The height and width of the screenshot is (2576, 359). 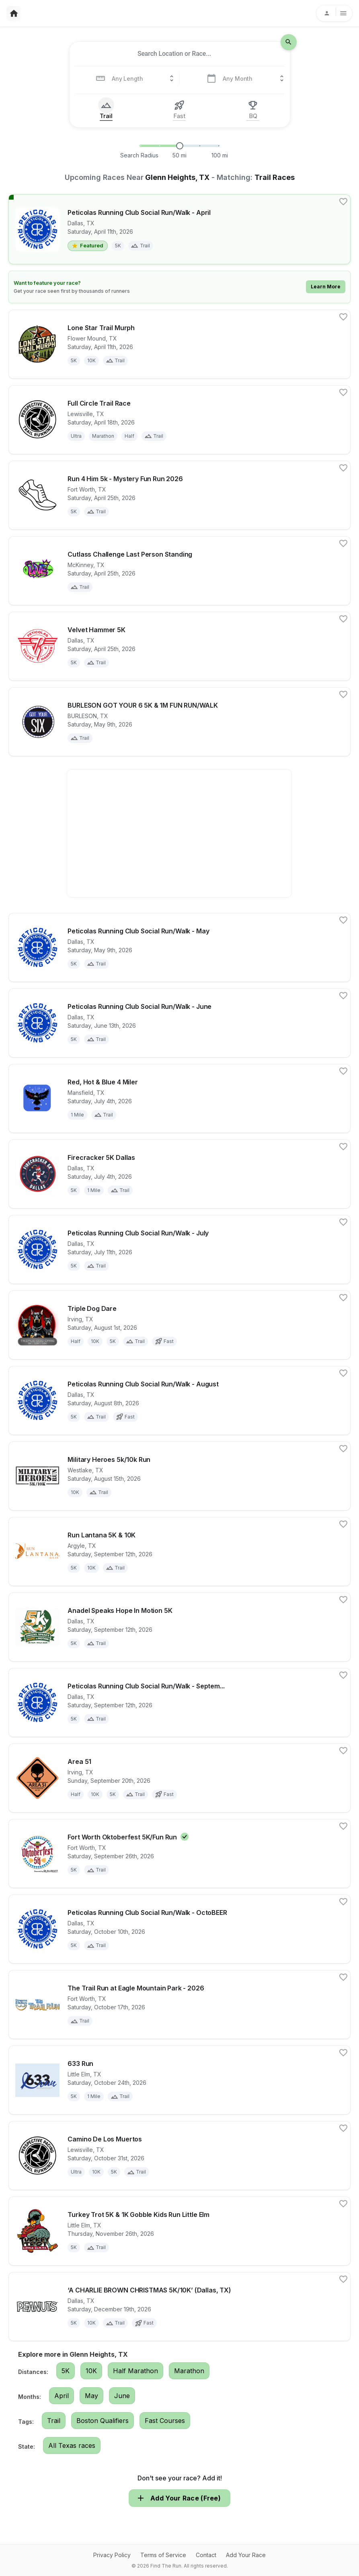 I want to click on [View details for race Area 51], so click(x=179, y=1778).